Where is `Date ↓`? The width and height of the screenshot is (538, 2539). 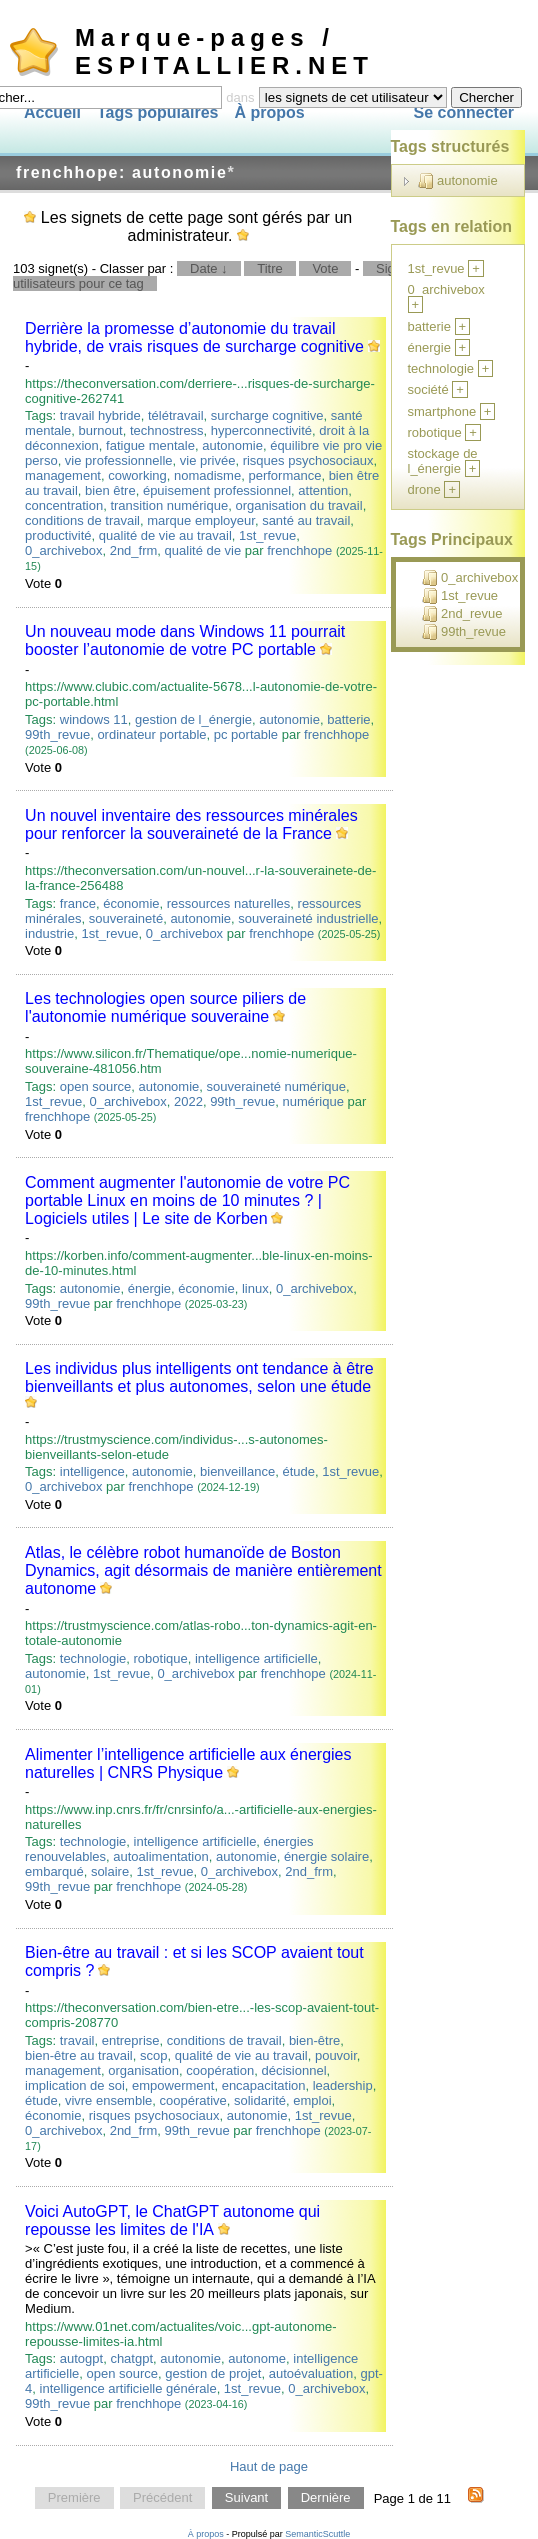 Date ↓ is located at coordinates (209, 268).